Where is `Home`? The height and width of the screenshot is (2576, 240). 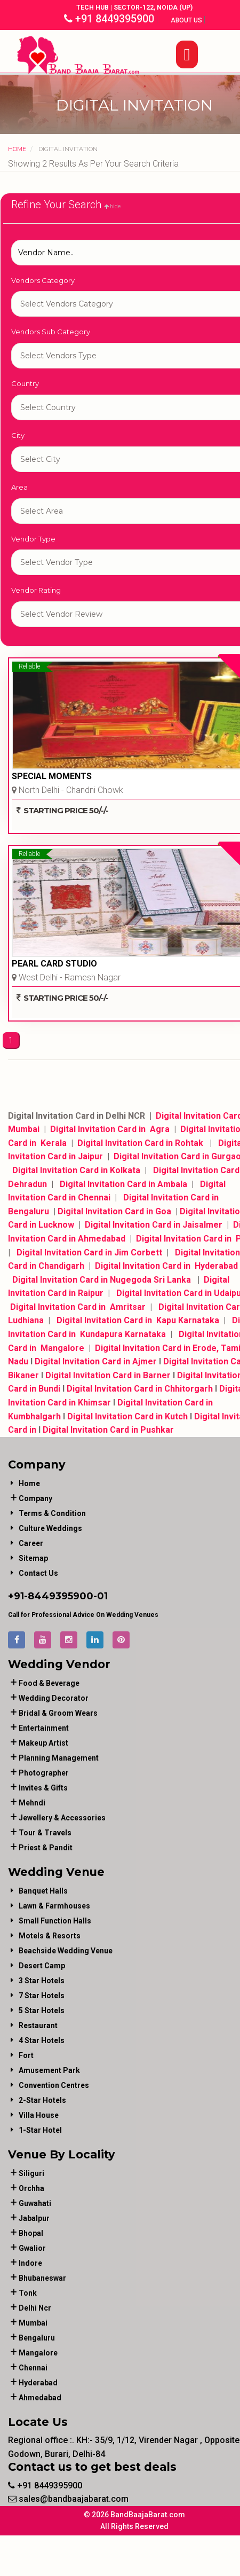 Home is located at coordinates (17, 149).